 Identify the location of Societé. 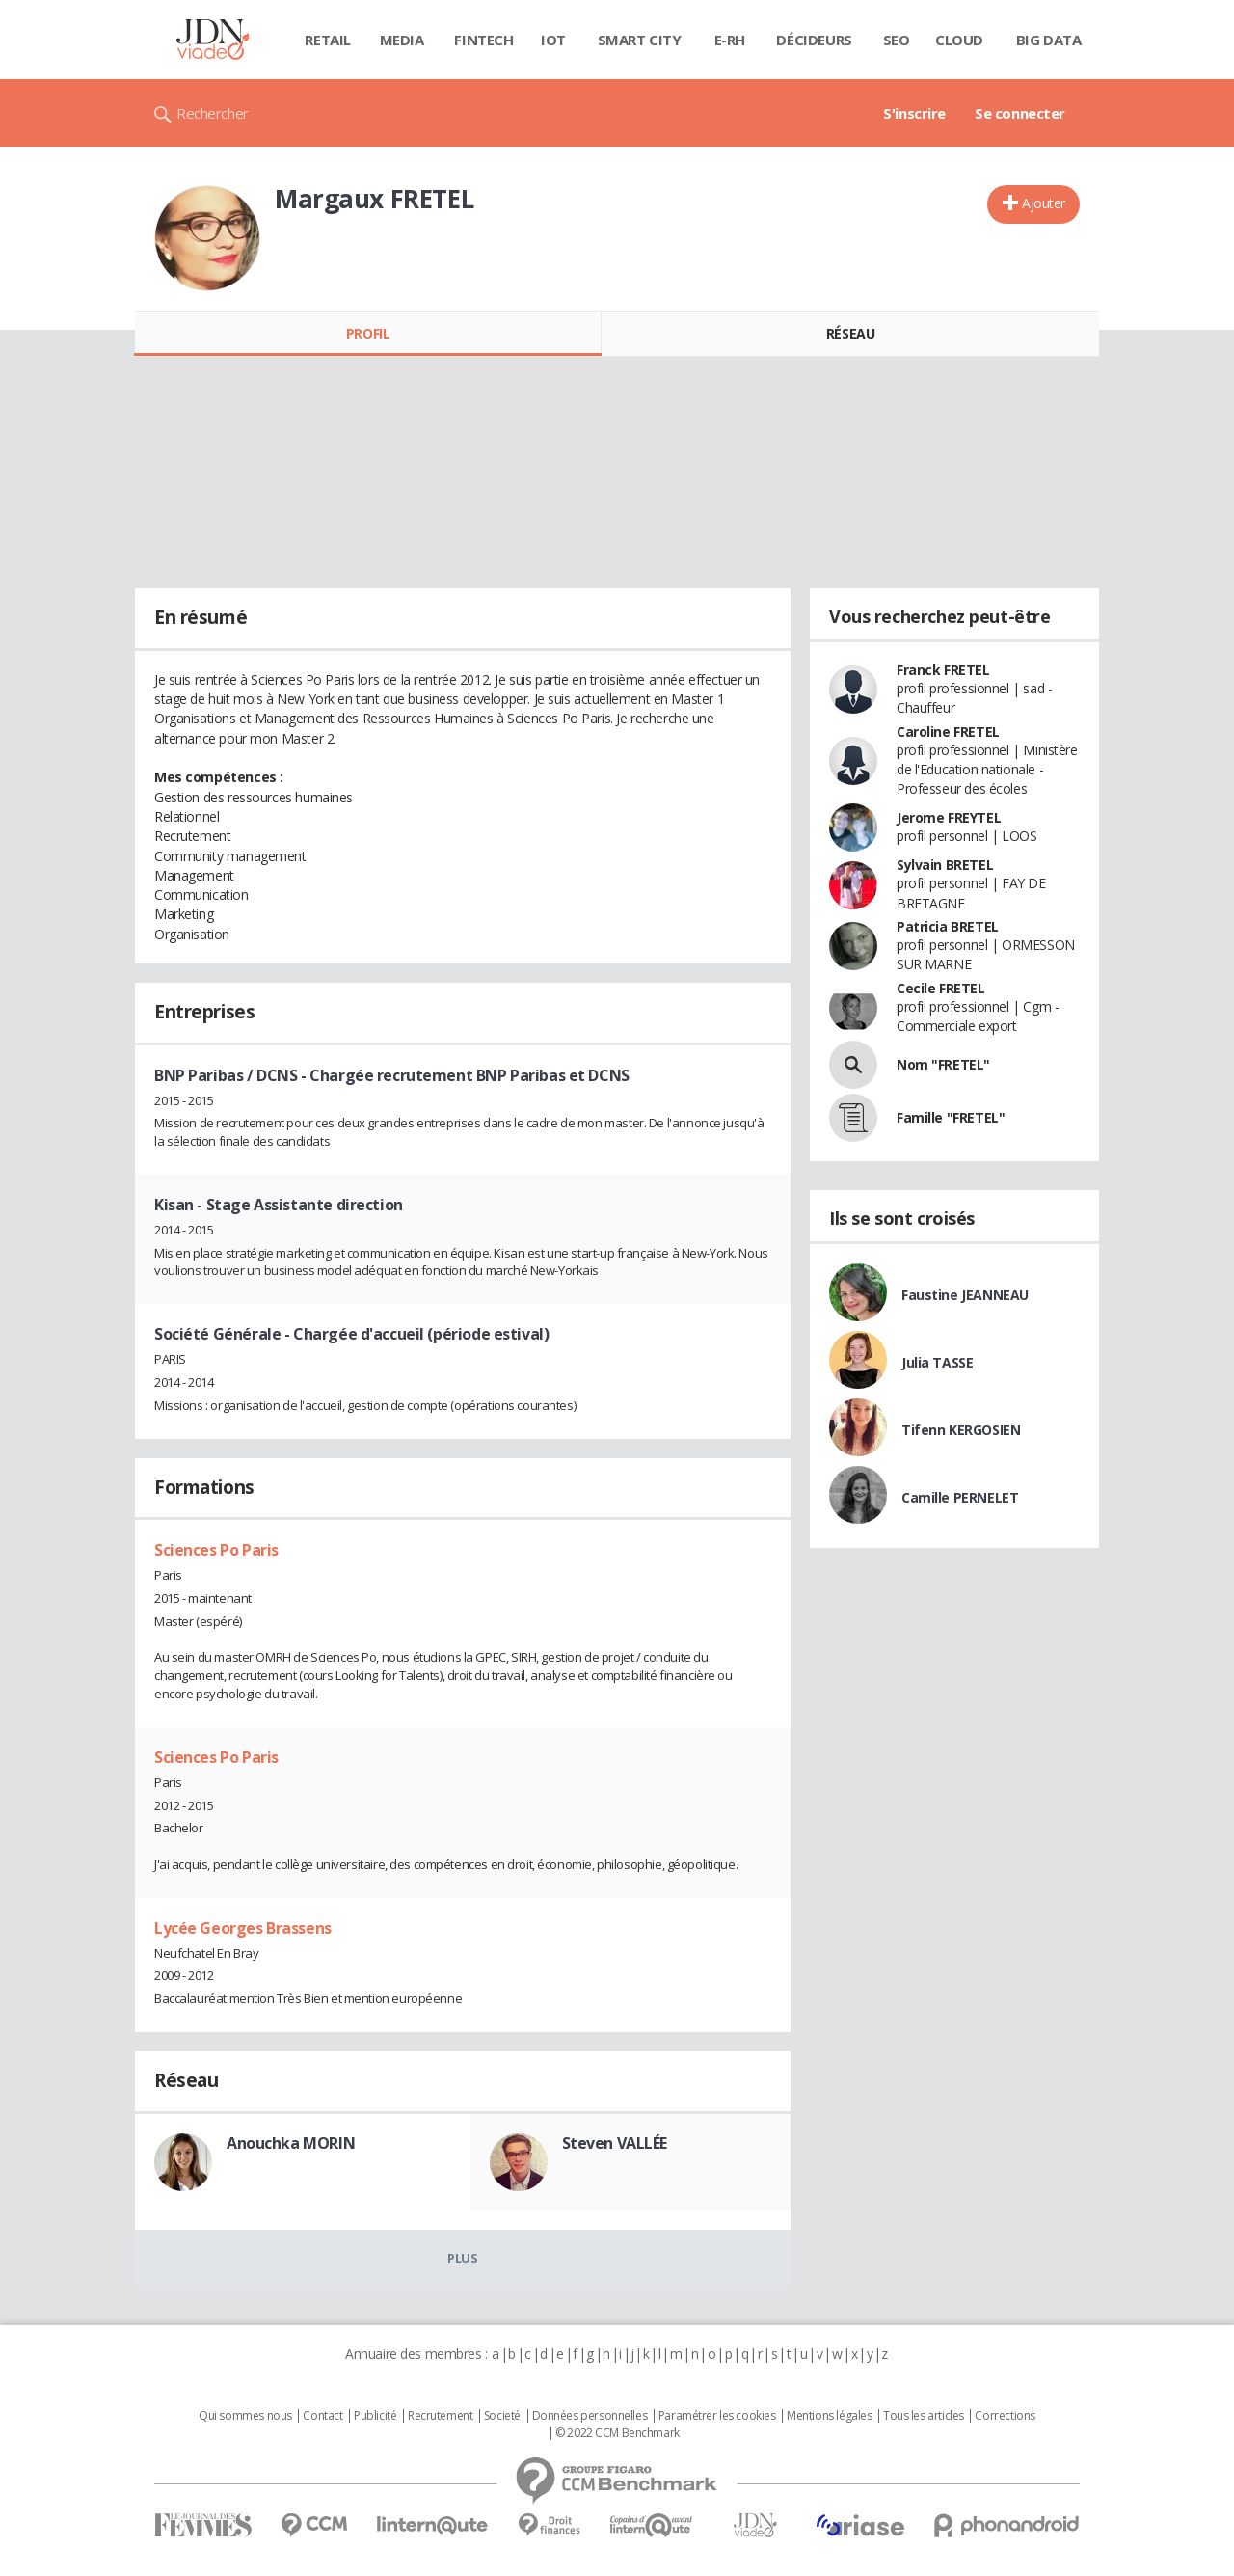
(502, 2416).